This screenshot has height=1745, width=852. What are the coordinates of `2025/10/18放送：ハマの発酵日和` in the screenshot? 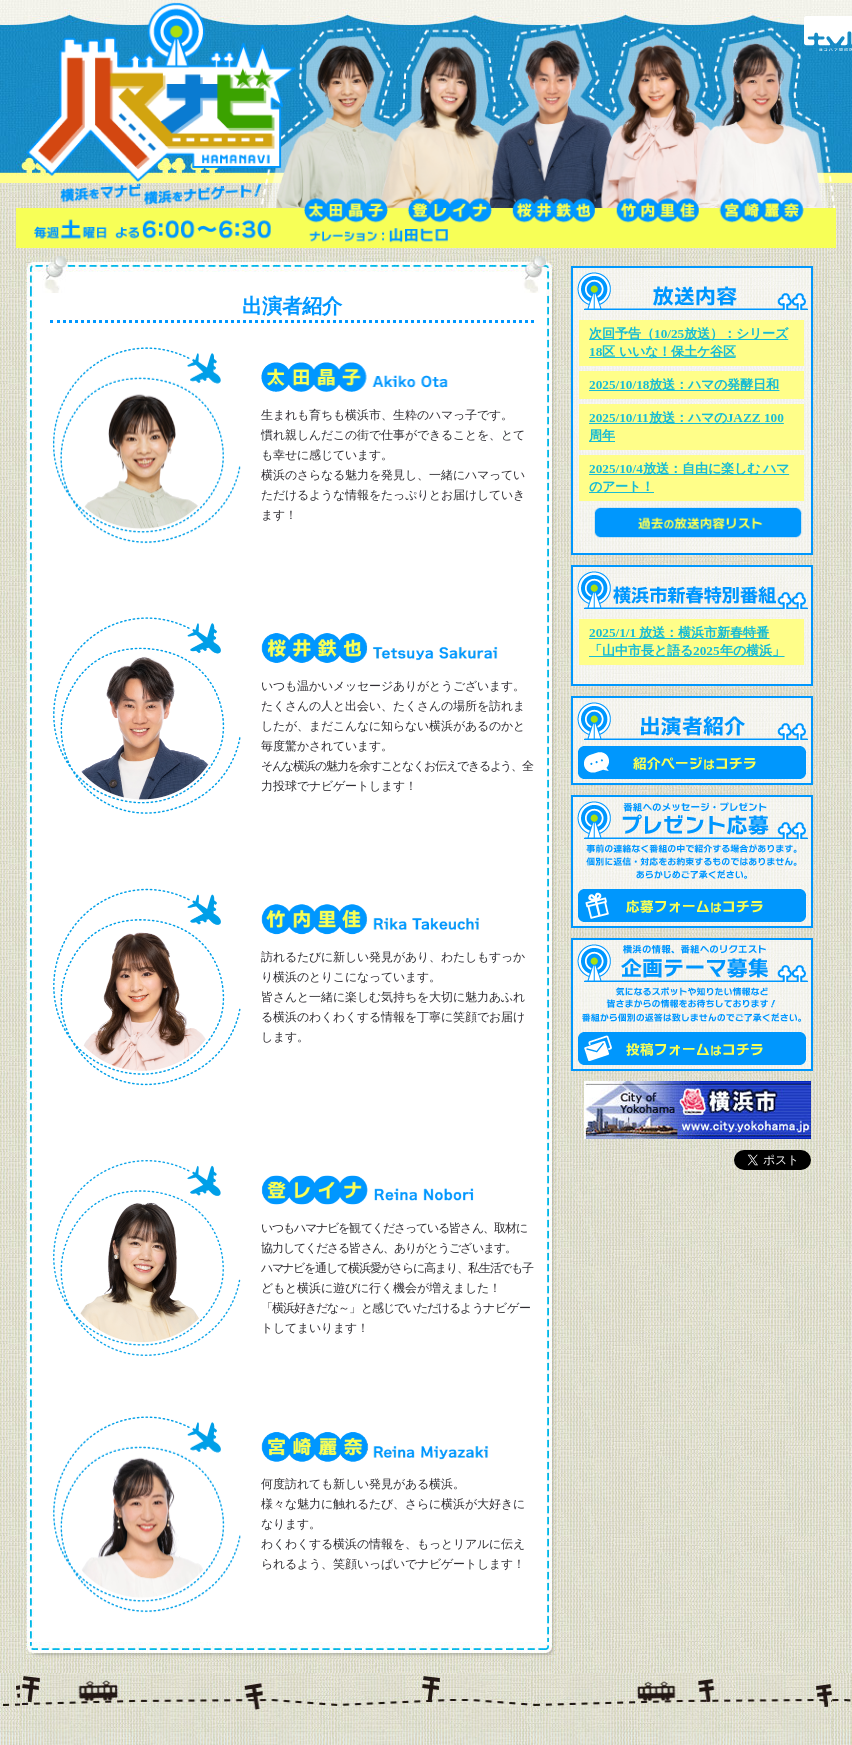 It's located at (684, 384).